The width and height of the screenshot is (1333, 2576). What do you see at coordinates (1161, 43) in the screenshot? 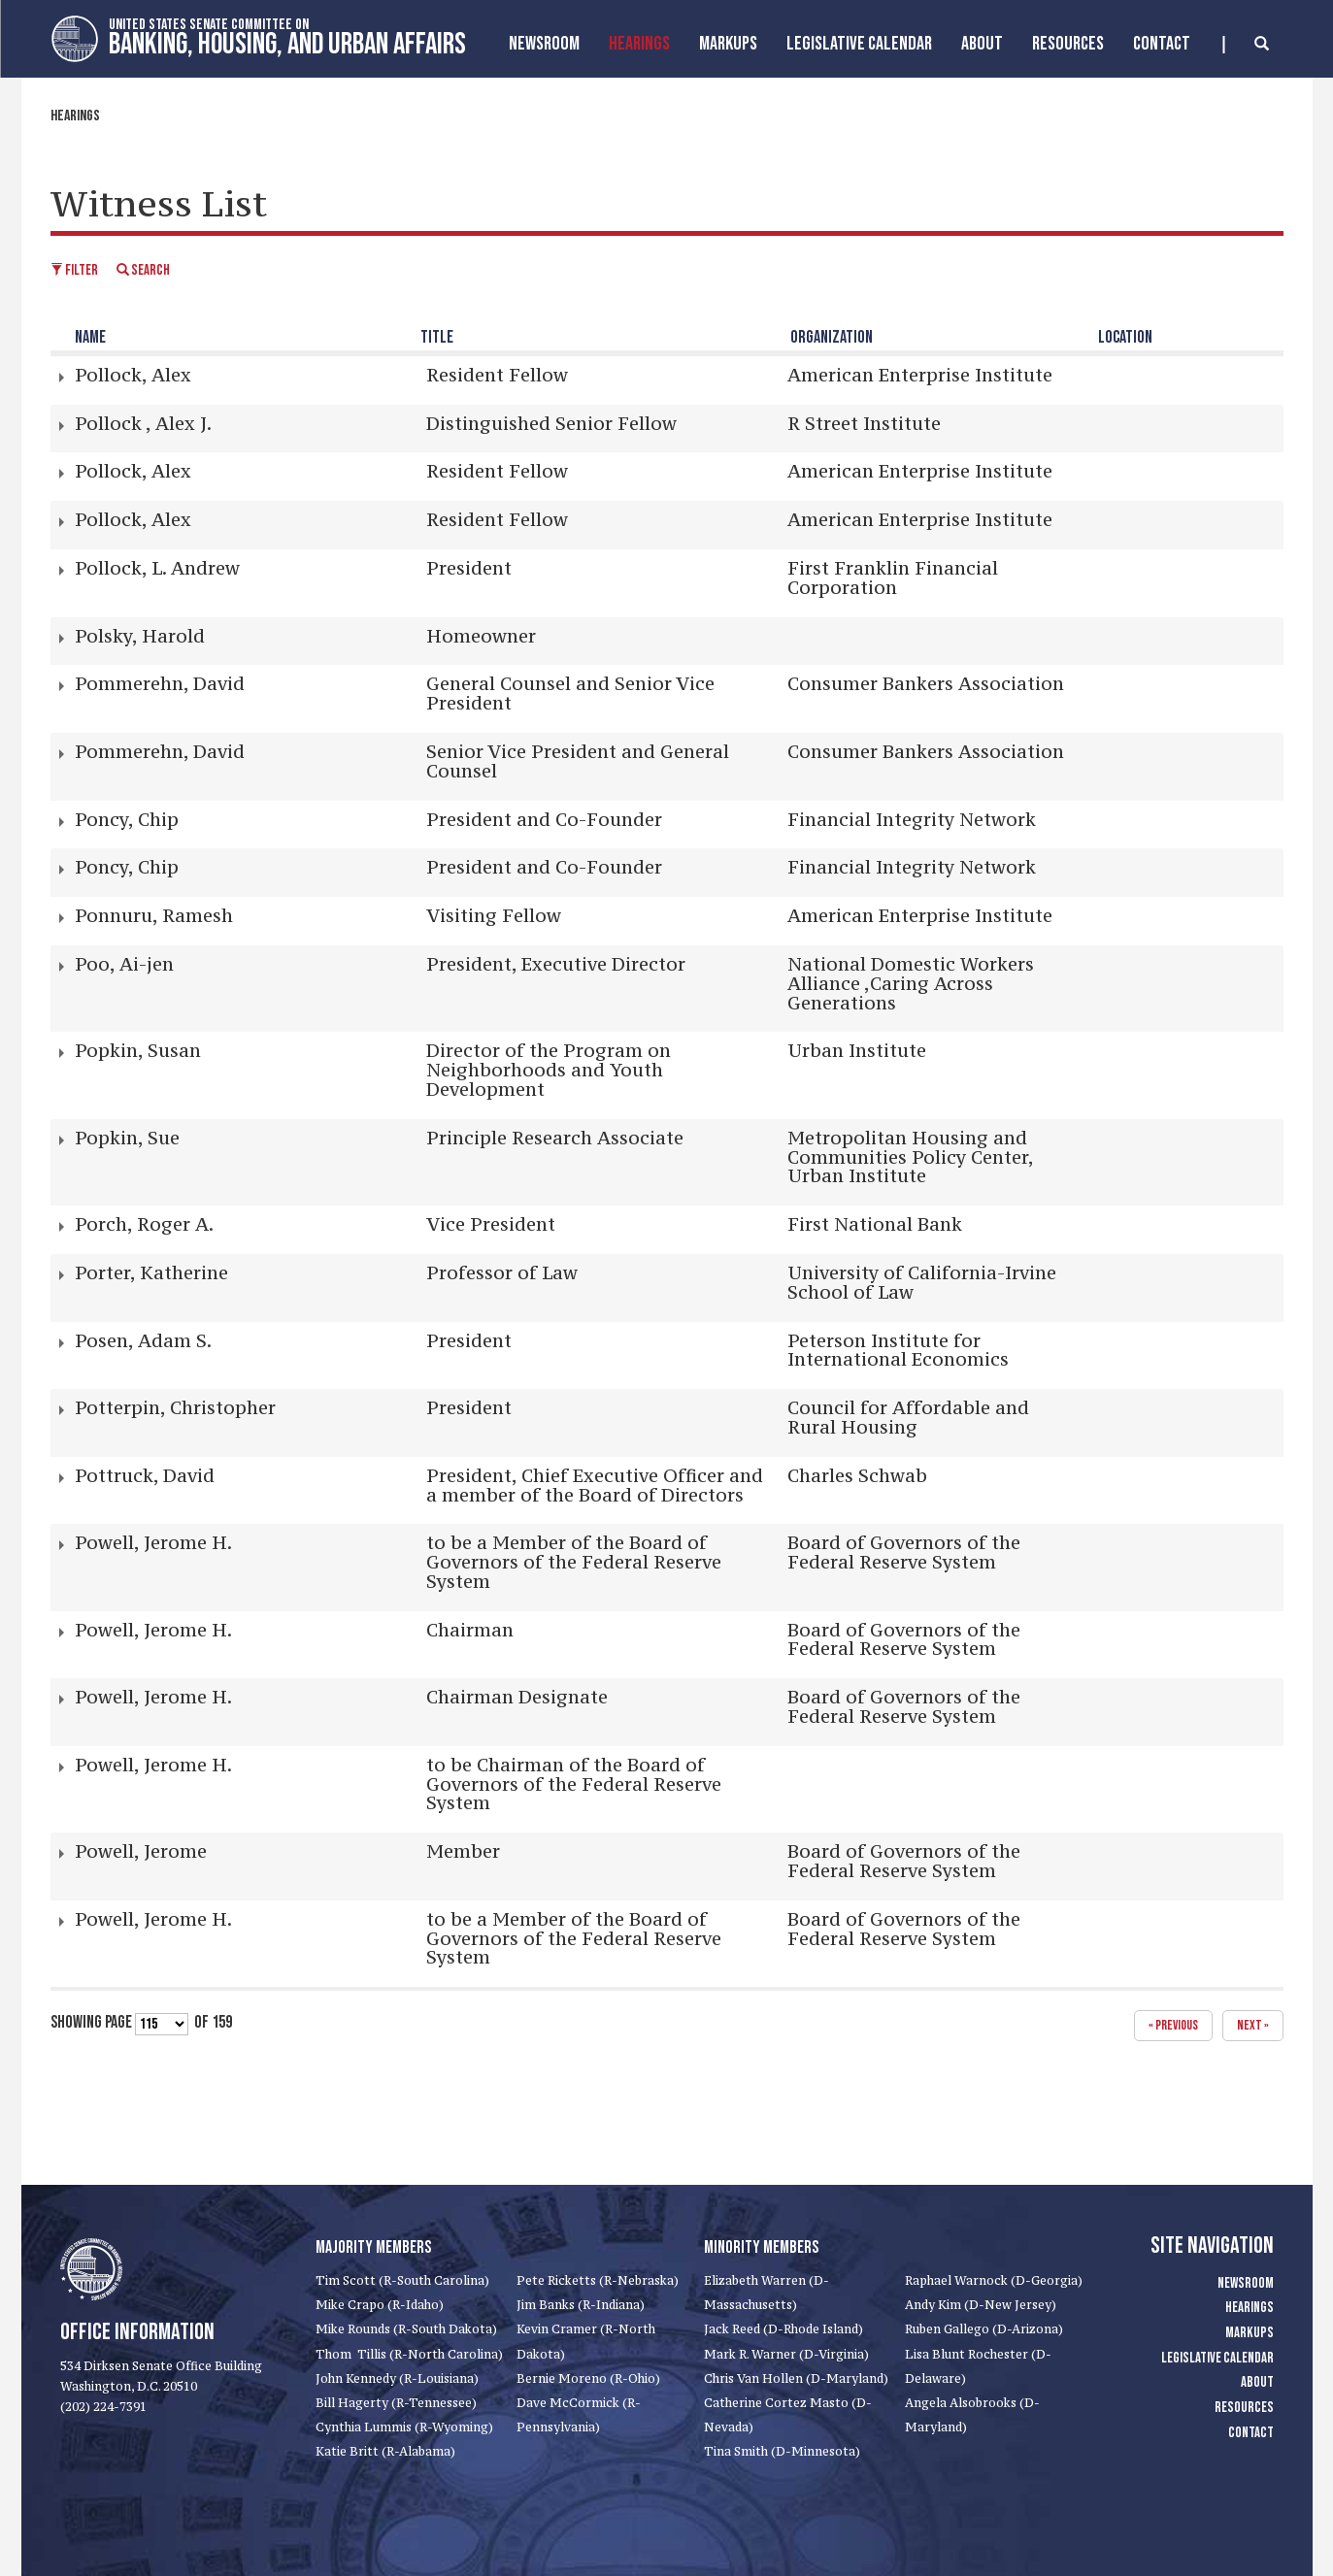
I see `Contact` at bounding box center [1161, 43].